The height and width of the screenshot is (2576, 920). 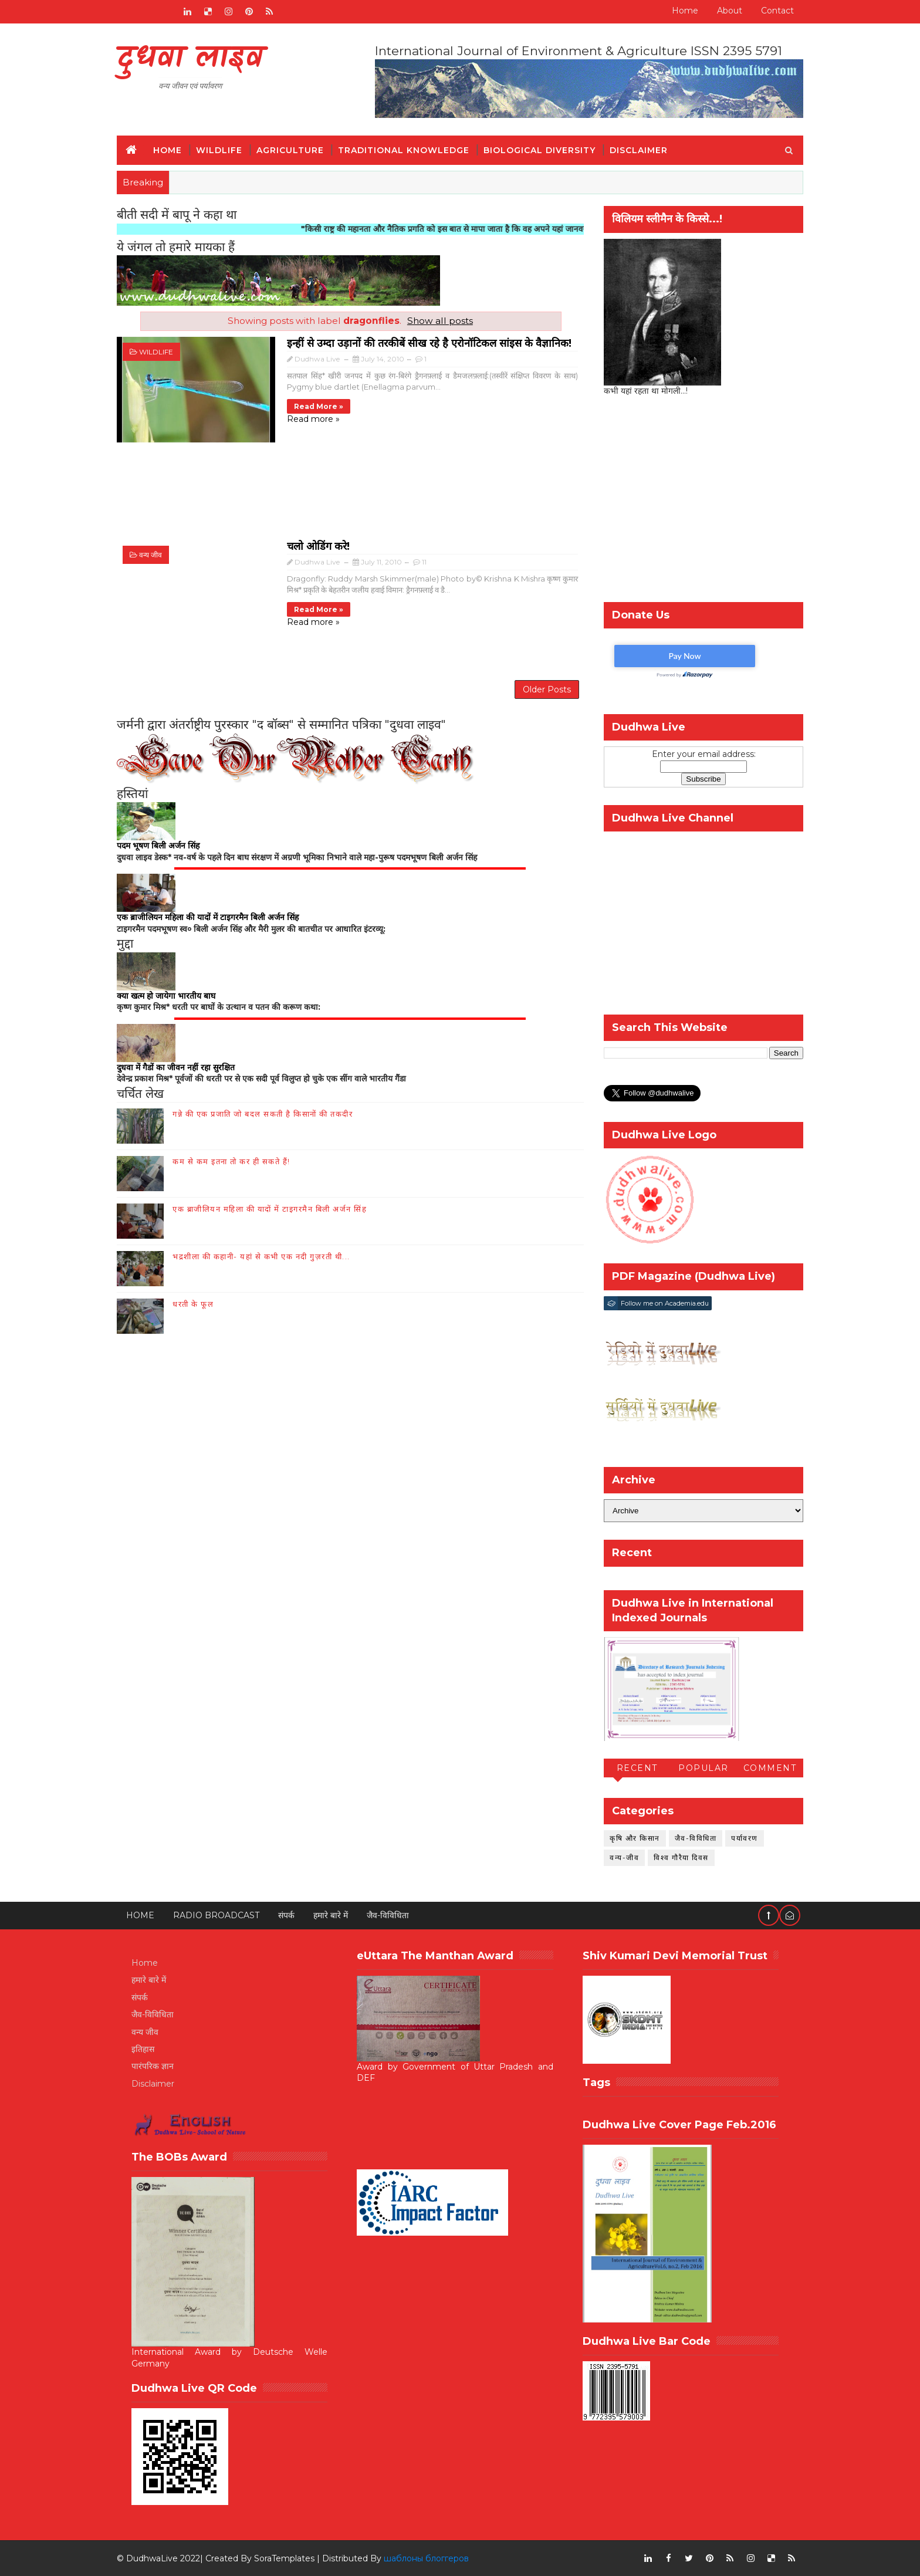 What do you see at coordinates (318, 546) in the screenshot?
I see `चलो ओडिंग करे!` at bounding box center [318, 546].